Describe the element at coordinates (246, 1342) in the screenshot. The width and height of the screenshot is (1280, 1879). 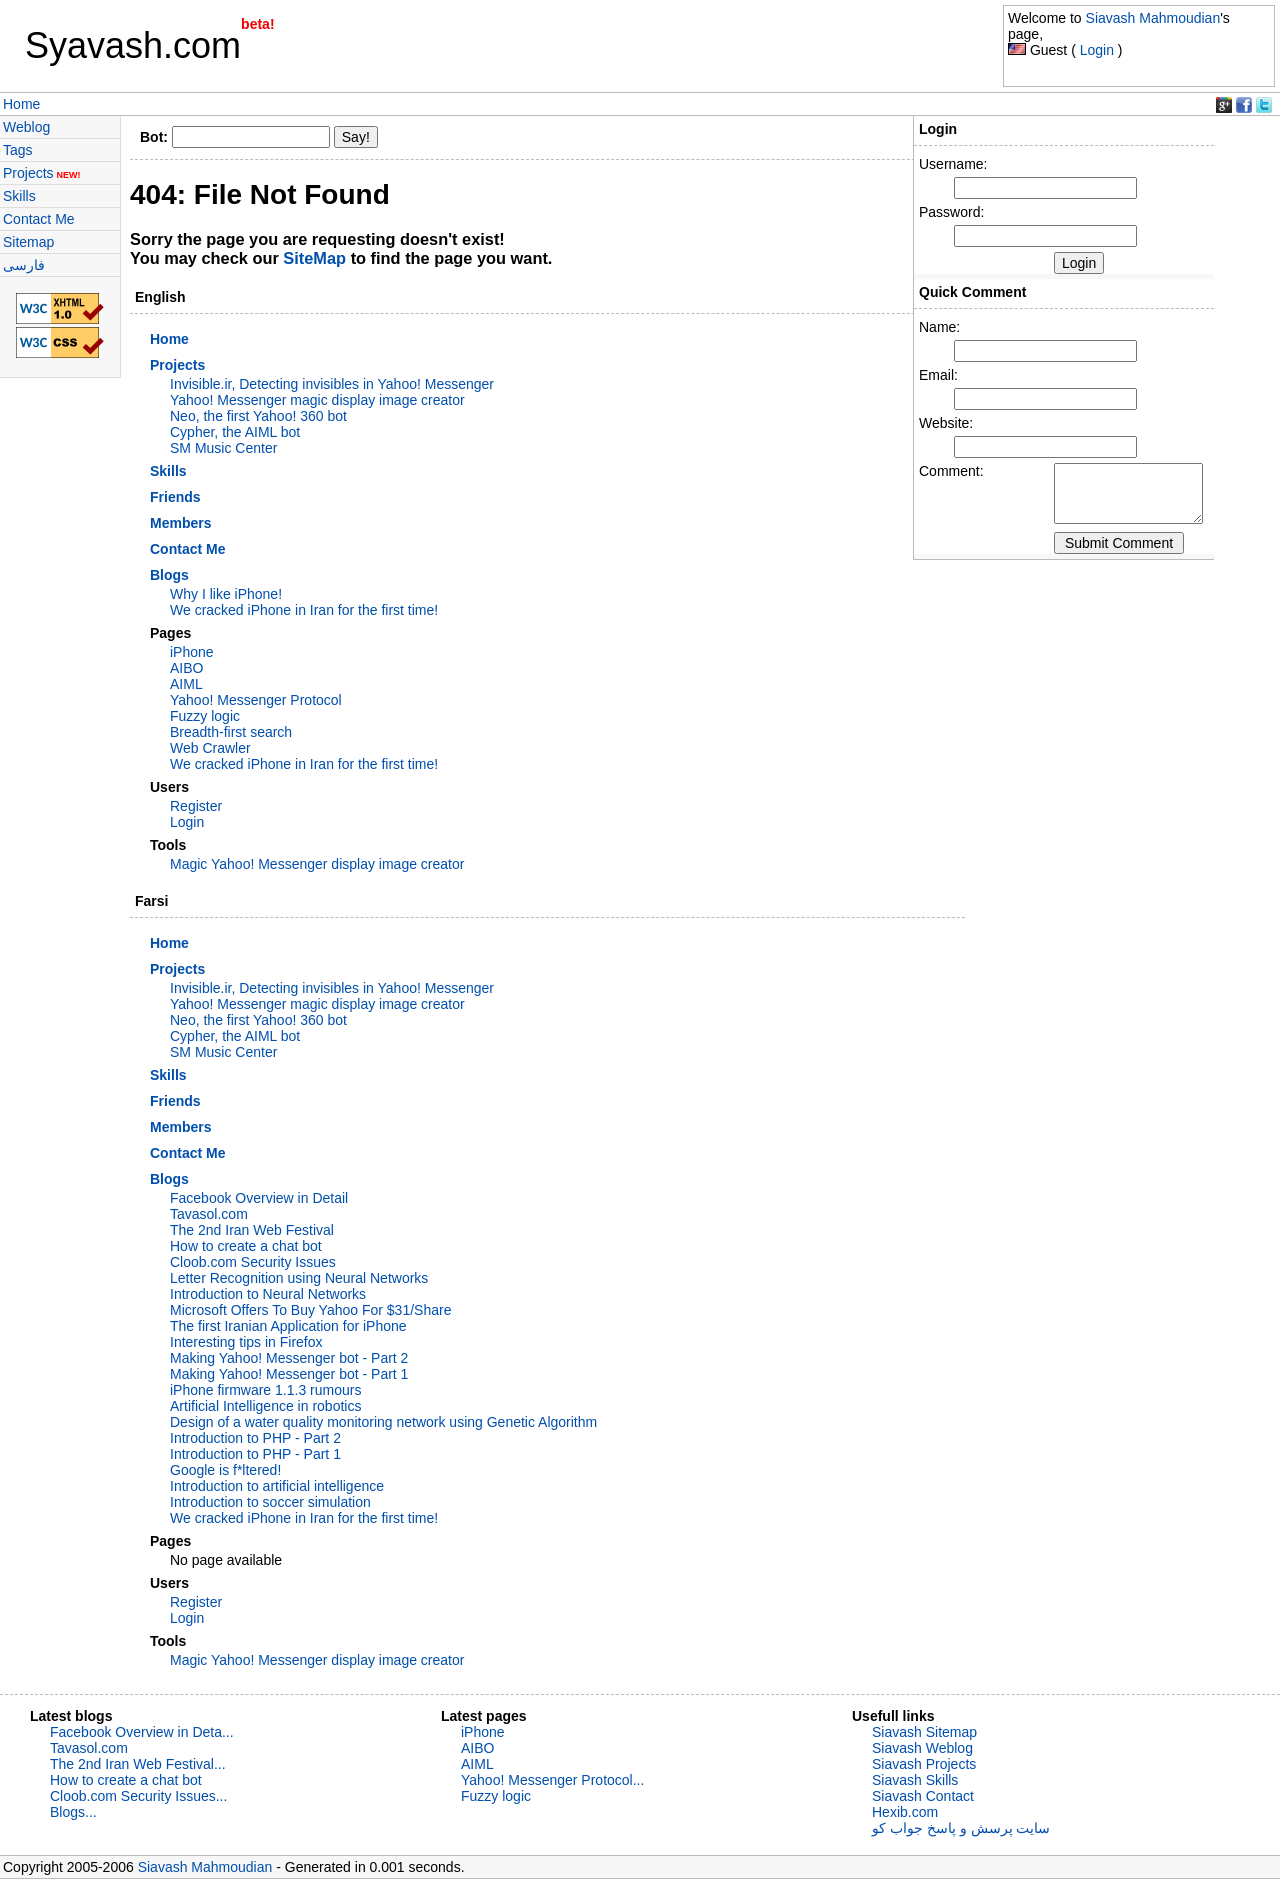
I see `Interesting tips in Firefox` at that location.